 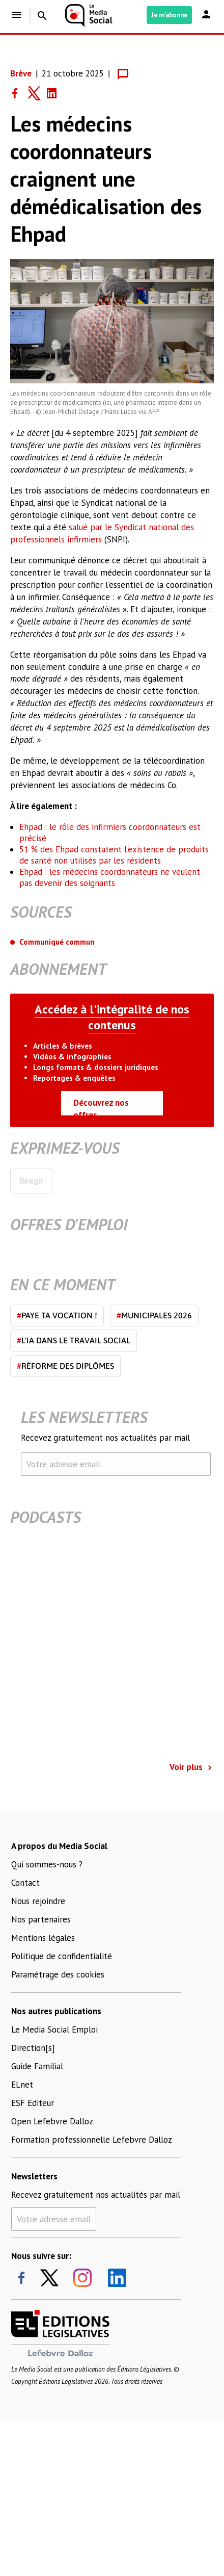 What do you see at coordinates (73, 1340) in the screenshot?
I see `L'IA dans le travail social` at bounding box center [73, 1340].